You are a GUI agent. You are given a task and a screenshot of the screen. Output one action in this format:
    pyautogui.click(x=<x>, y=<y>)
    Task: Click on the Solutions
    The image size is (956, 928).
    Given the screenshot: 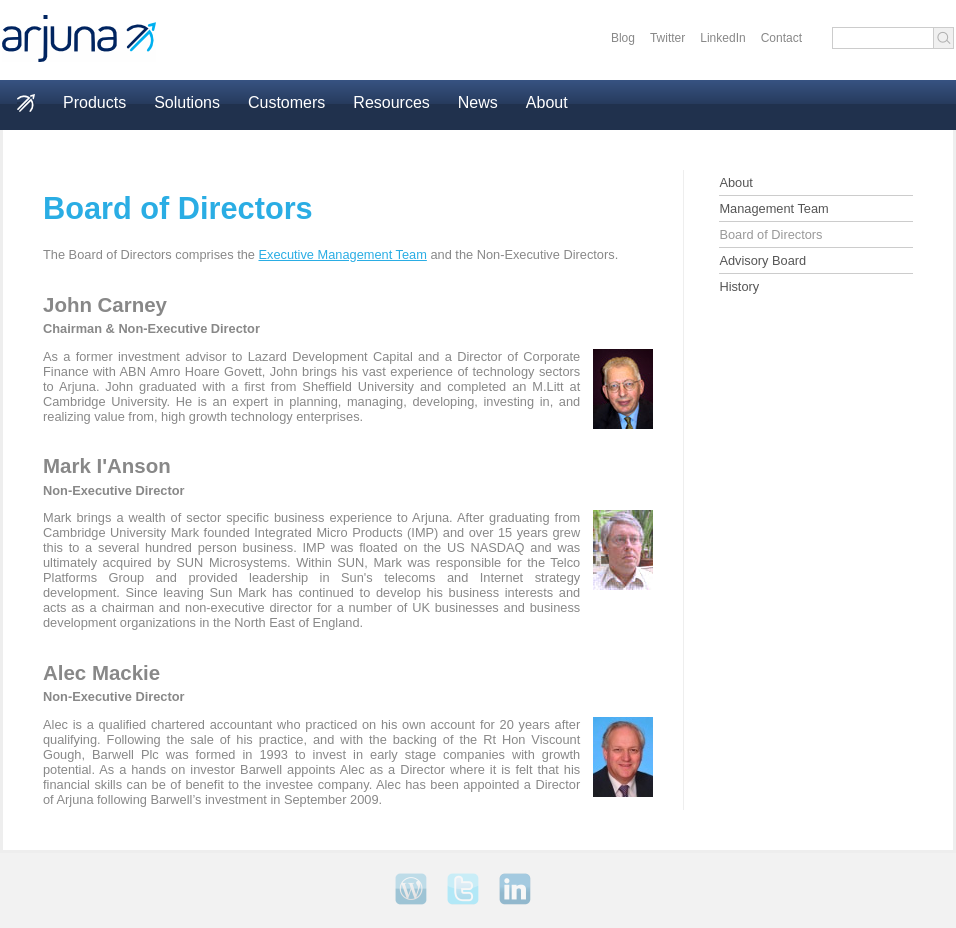 What is the action you would take?
    pyautogui.click(x=187, y=102)
    